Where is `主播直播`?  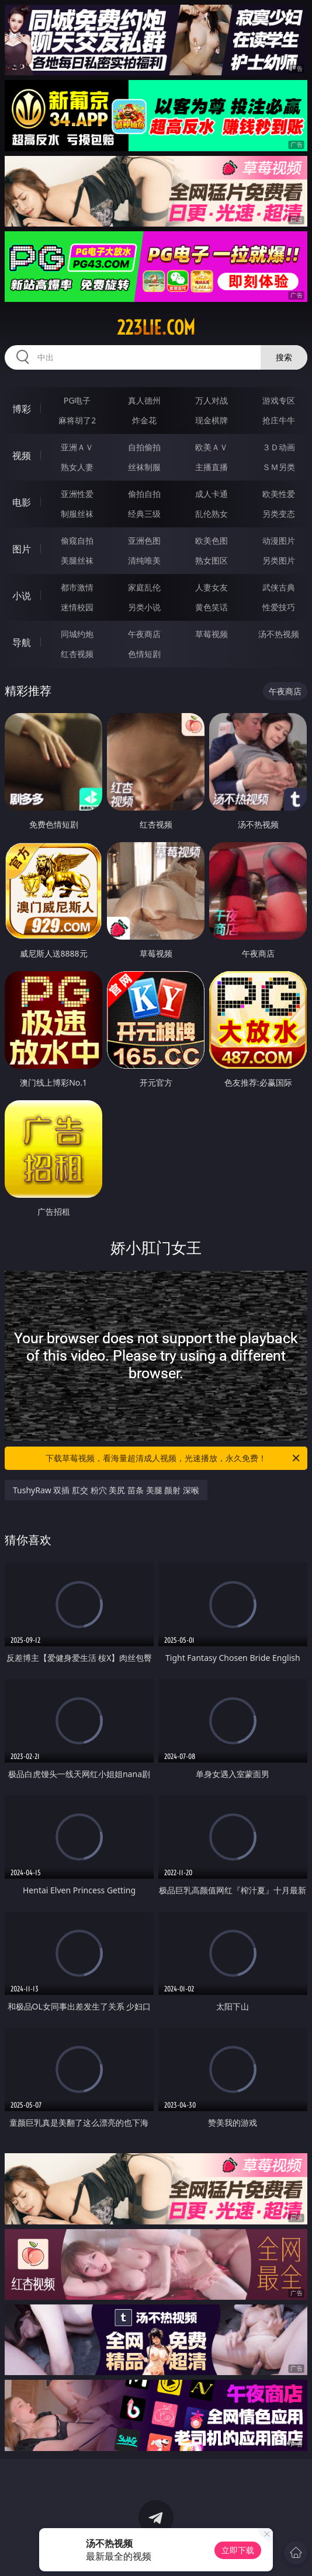
主播直播 is located at coordinates (211, 466).